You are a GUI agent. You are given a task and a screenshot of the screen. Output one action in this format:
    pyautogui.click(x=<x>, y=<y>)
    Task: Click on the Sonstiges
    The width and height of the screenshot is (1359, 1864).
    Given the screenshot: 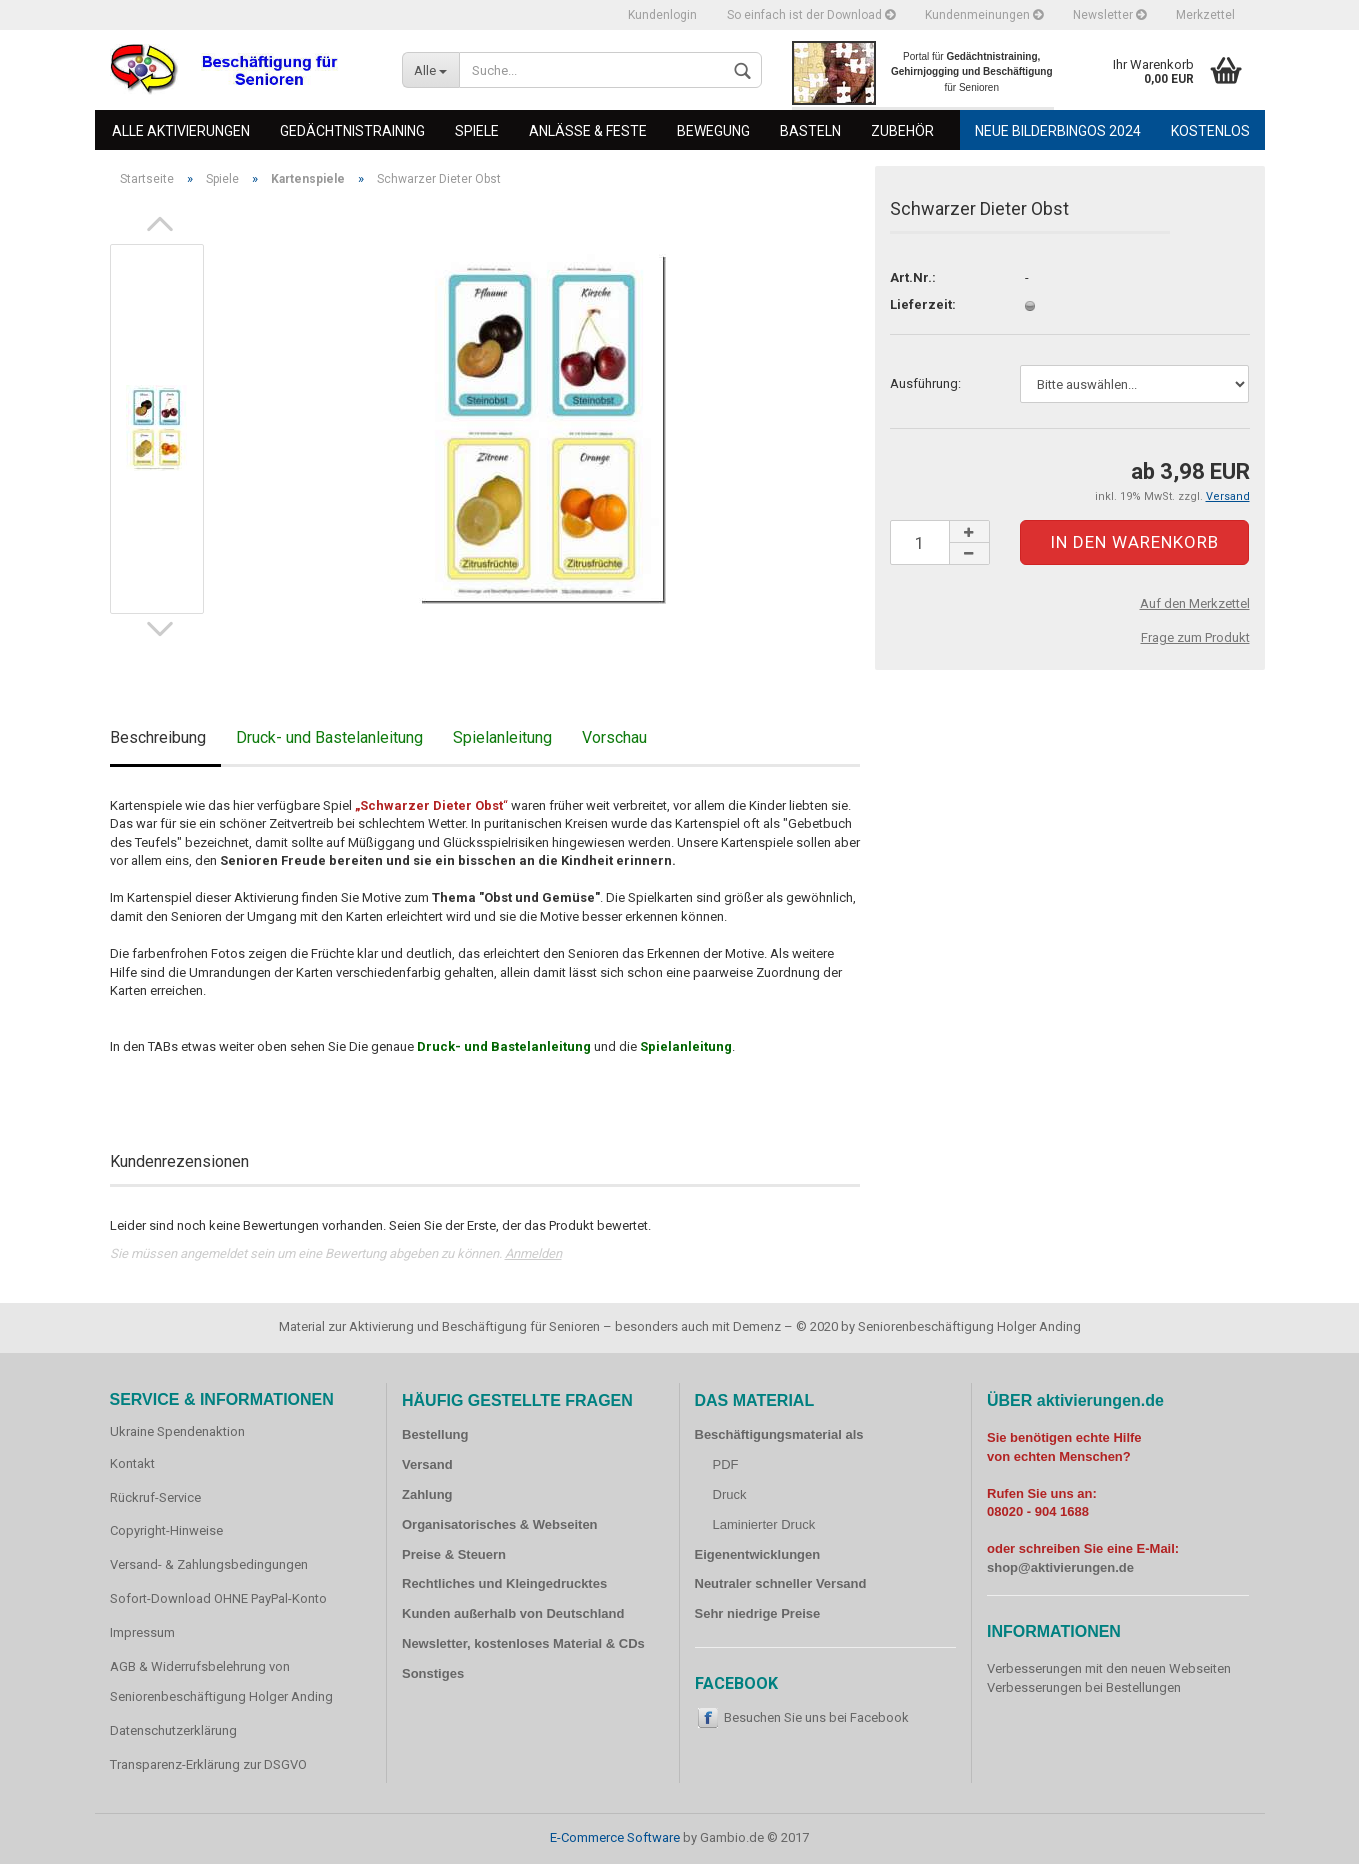 What is the action you would take?
    pyautogui.click(x=433, y=1673)
    